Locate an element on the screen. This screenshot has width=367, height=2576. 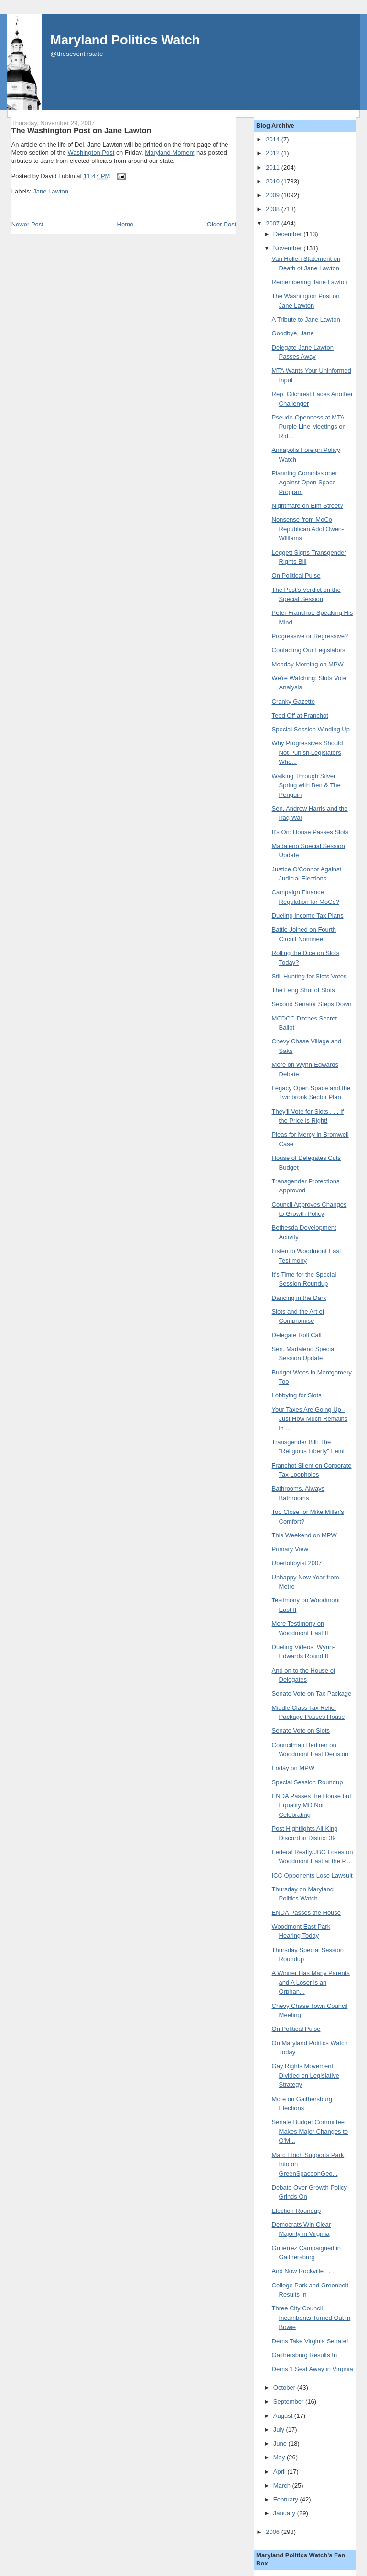
Special Session Winding Up is located at coordinates (311, 729).